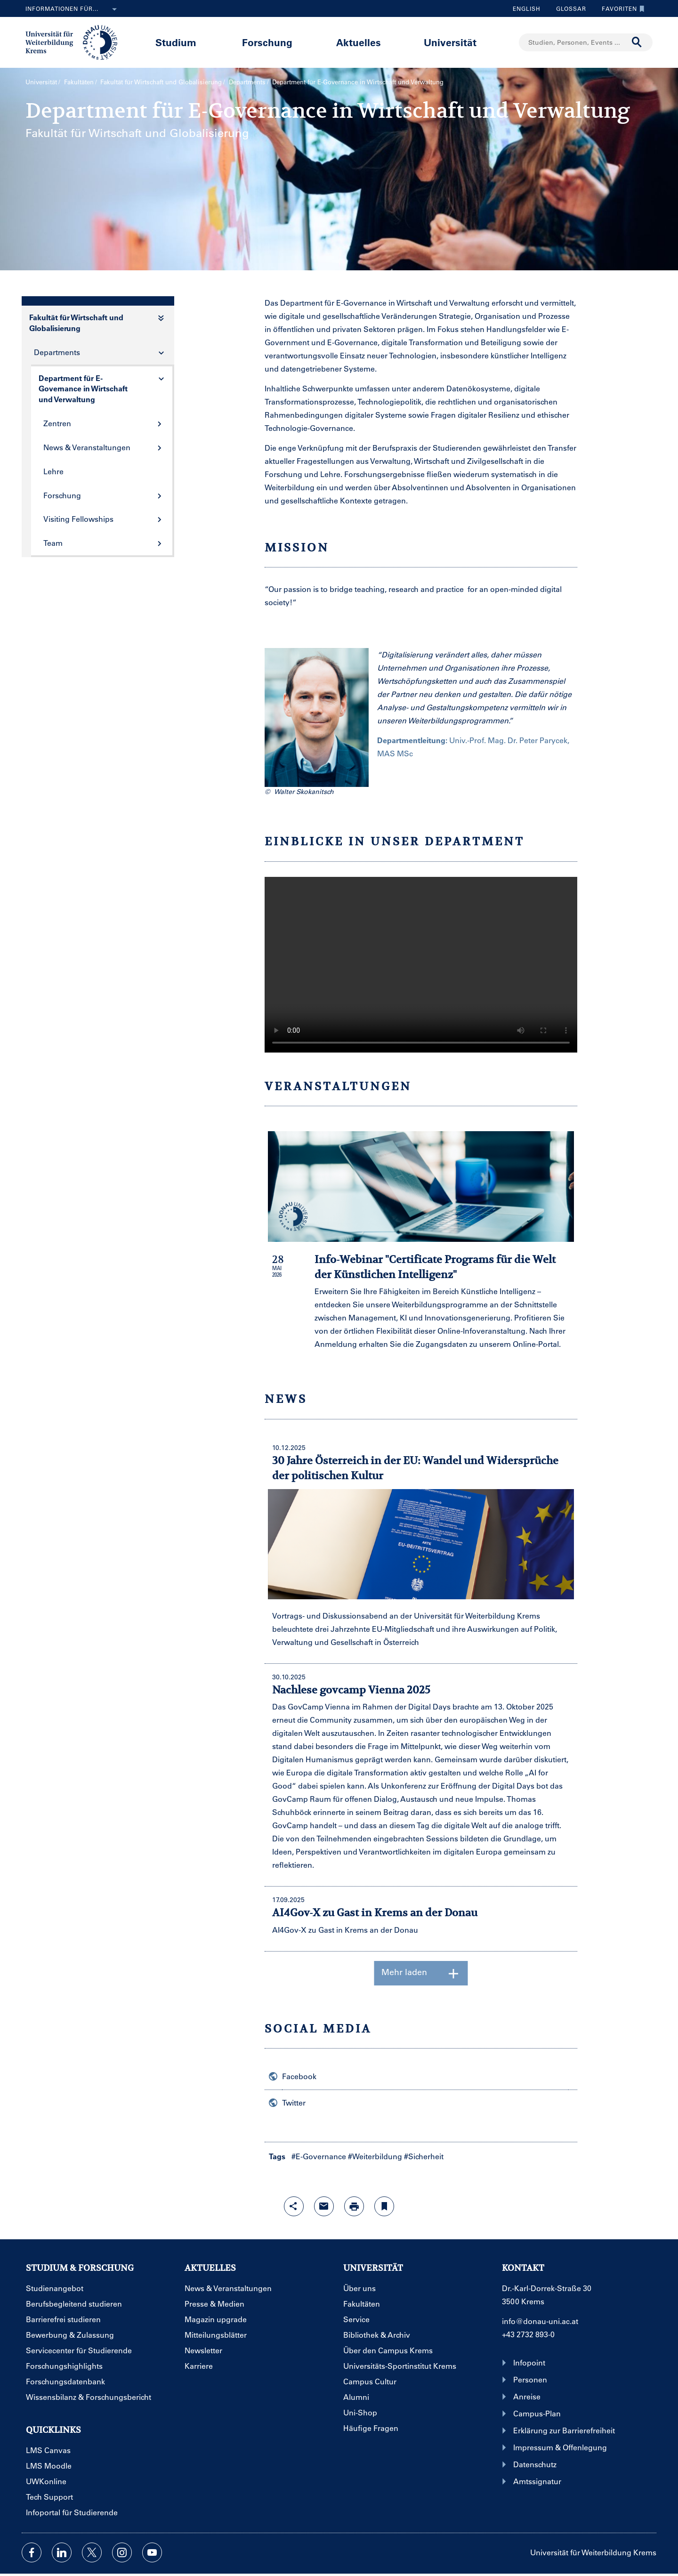 This screenshot has height=2576, width=678. I want to click on Forschung, so click(267, 42).